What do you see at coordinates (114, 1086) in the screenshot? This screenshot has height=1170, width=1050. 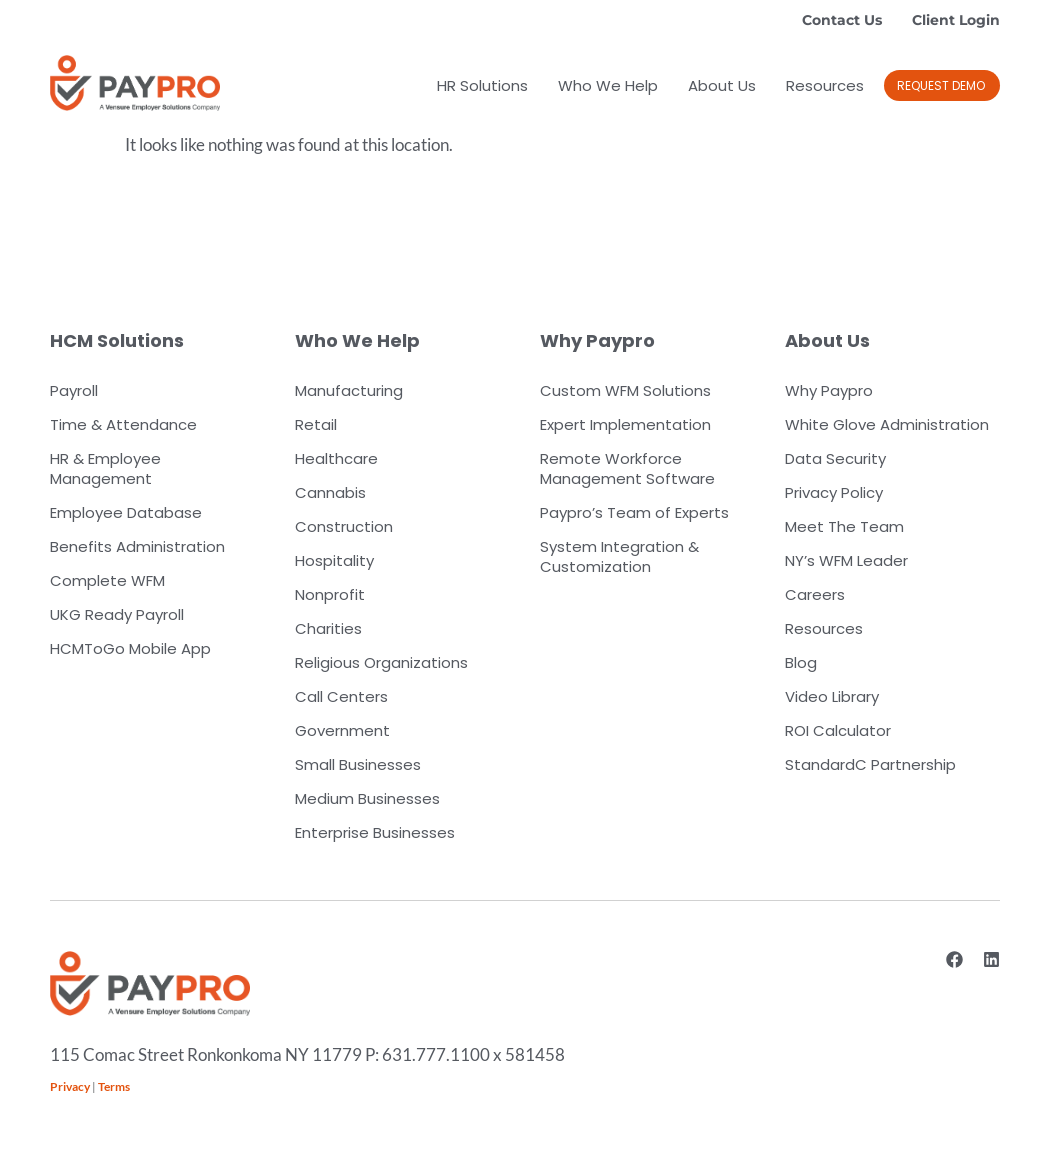 I see `Terms` at bounding box center [114, 1086].